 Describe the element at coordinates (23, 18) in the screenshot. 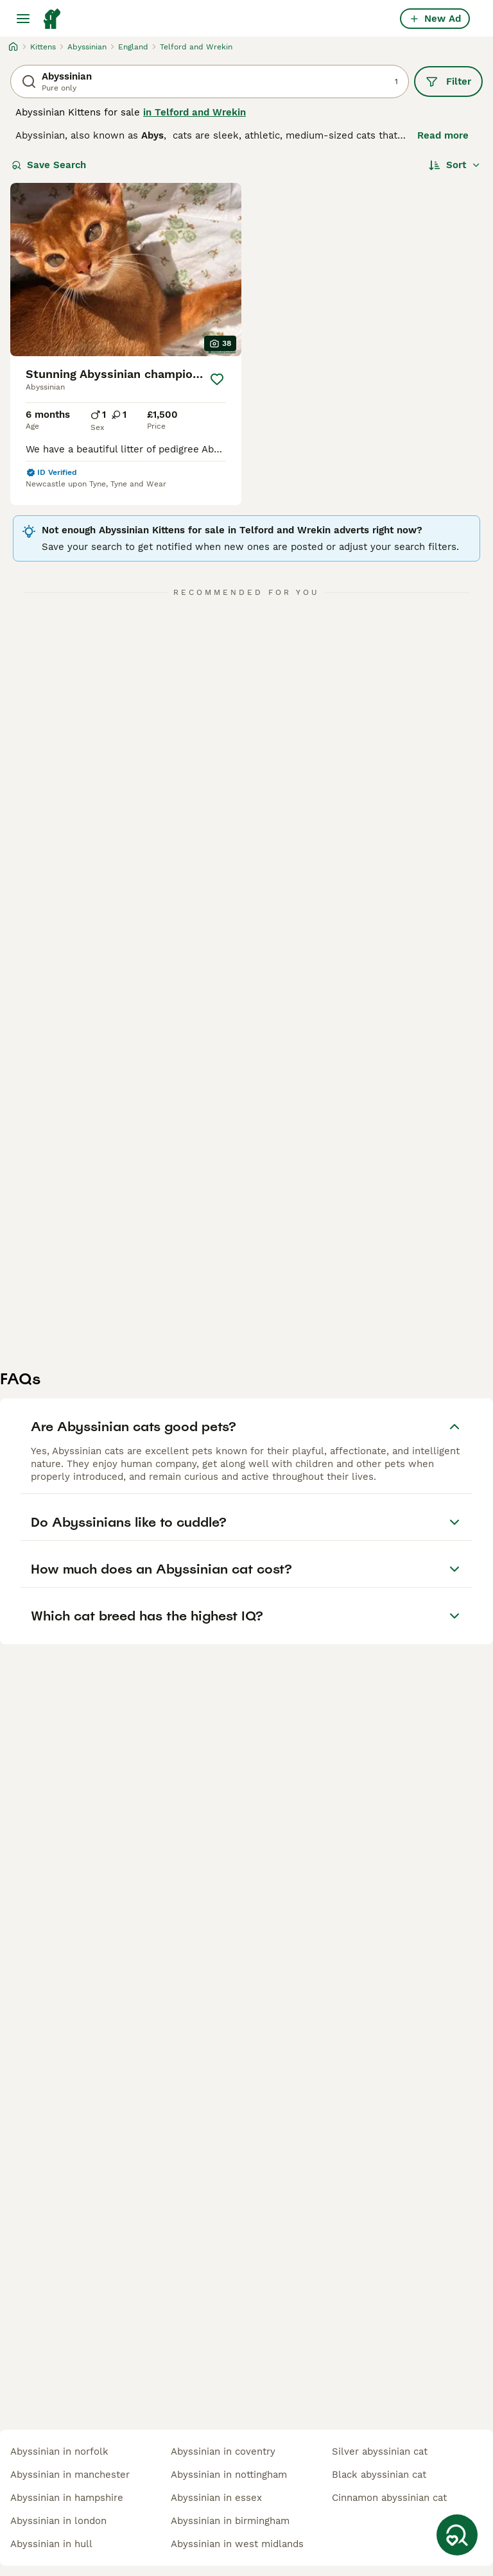

I see `[Main Menu Toggle]` at that location.